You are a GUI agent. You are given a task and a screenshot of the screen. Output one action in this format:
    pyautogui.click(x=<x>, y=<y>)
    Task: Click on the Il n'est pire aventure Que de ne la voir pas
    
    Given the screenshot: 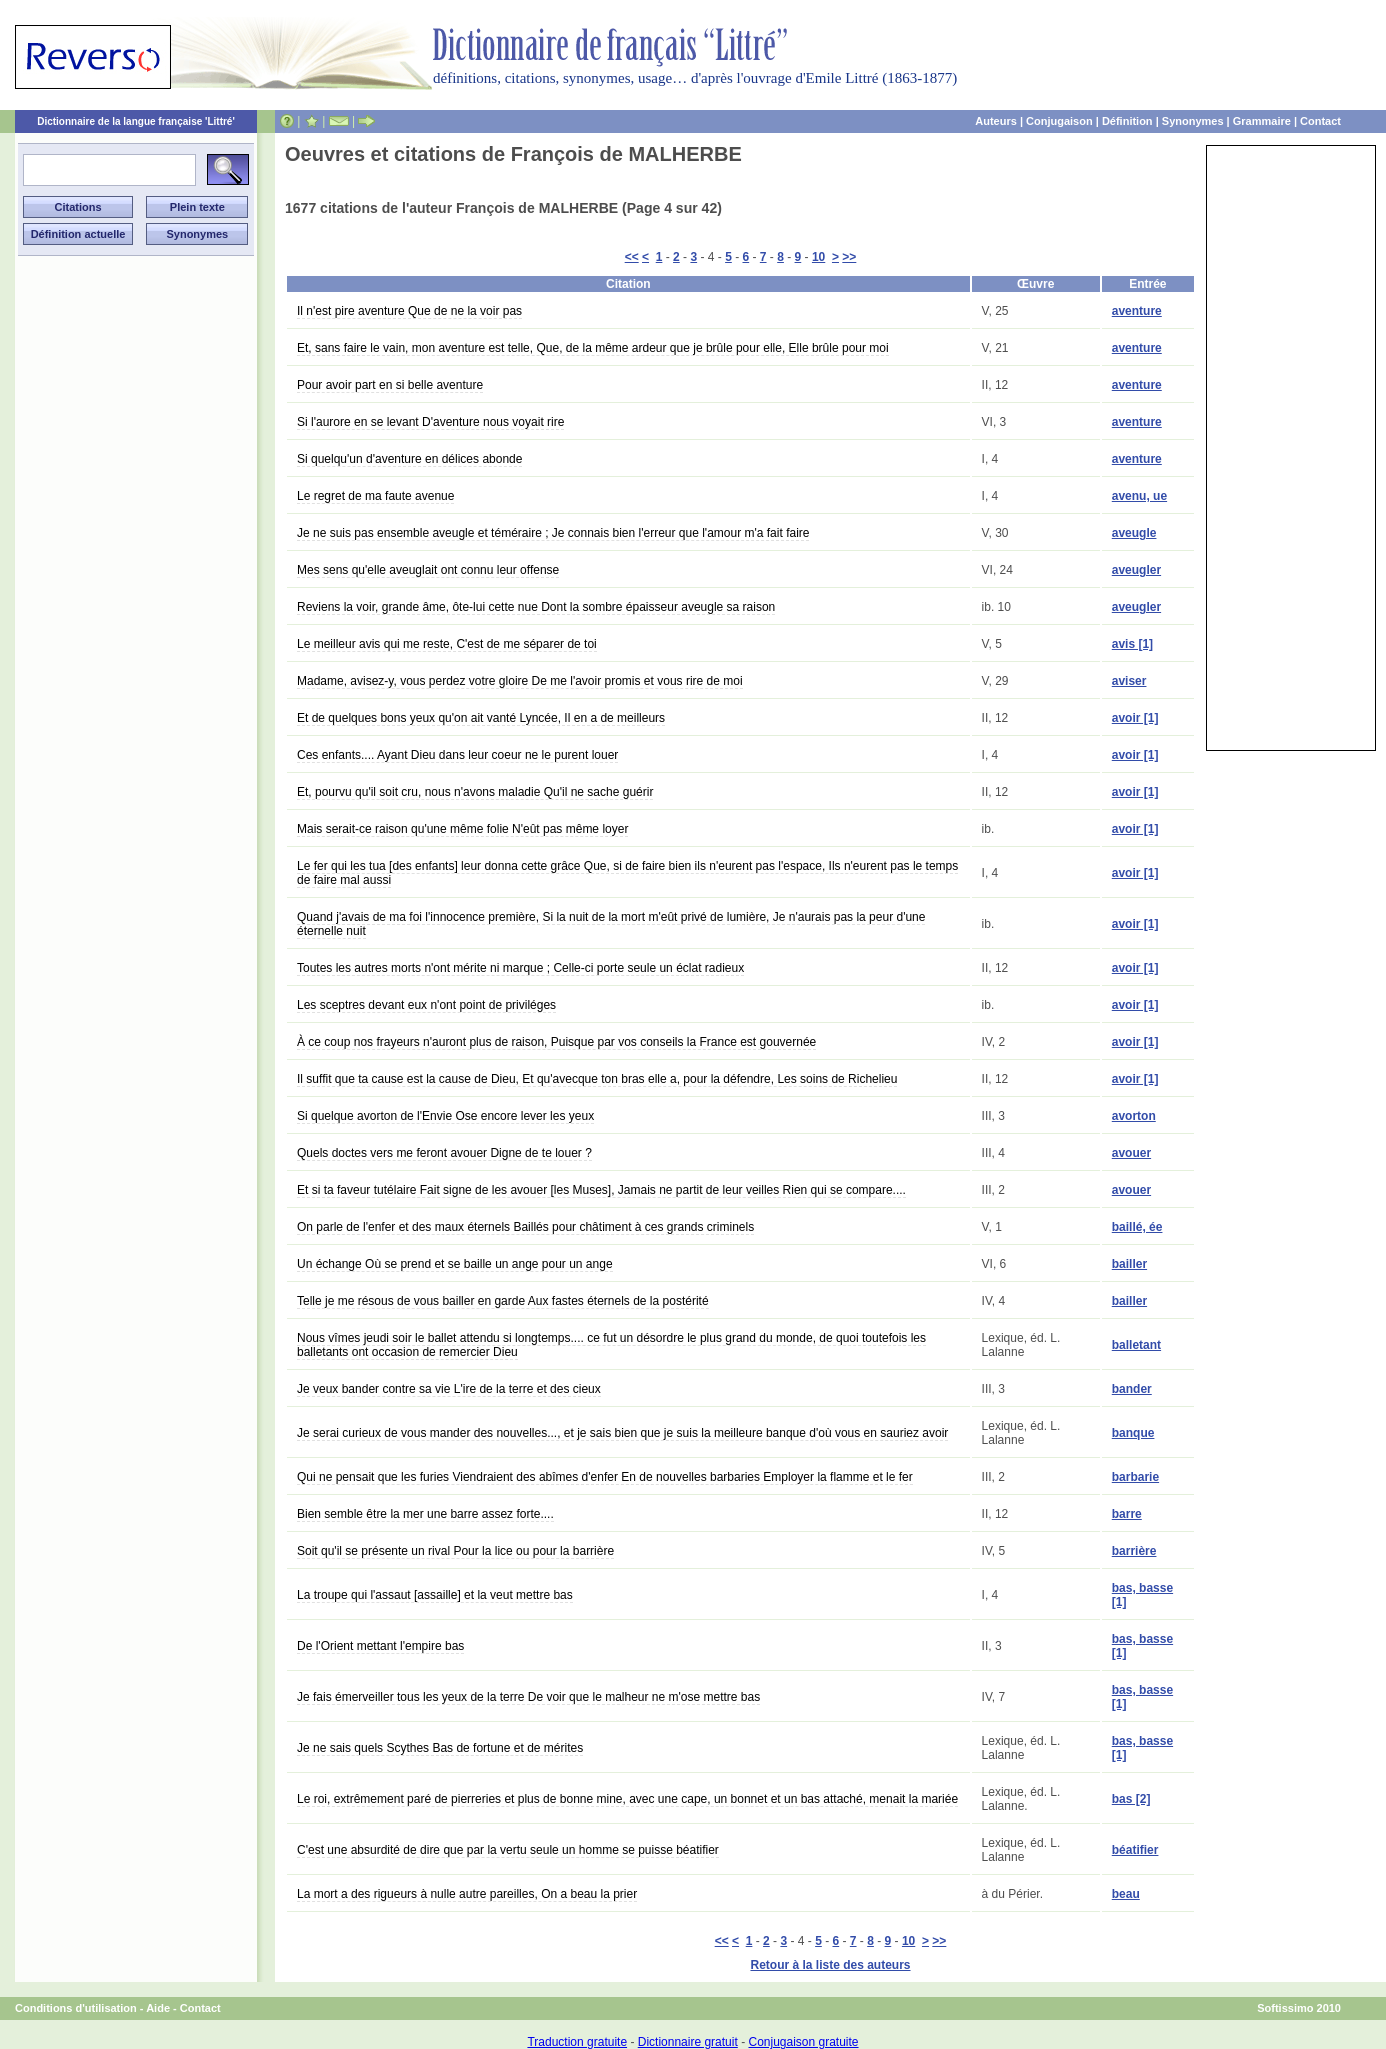 What is the action you would take?
    pyautogui.click(x=409, y=311)
    